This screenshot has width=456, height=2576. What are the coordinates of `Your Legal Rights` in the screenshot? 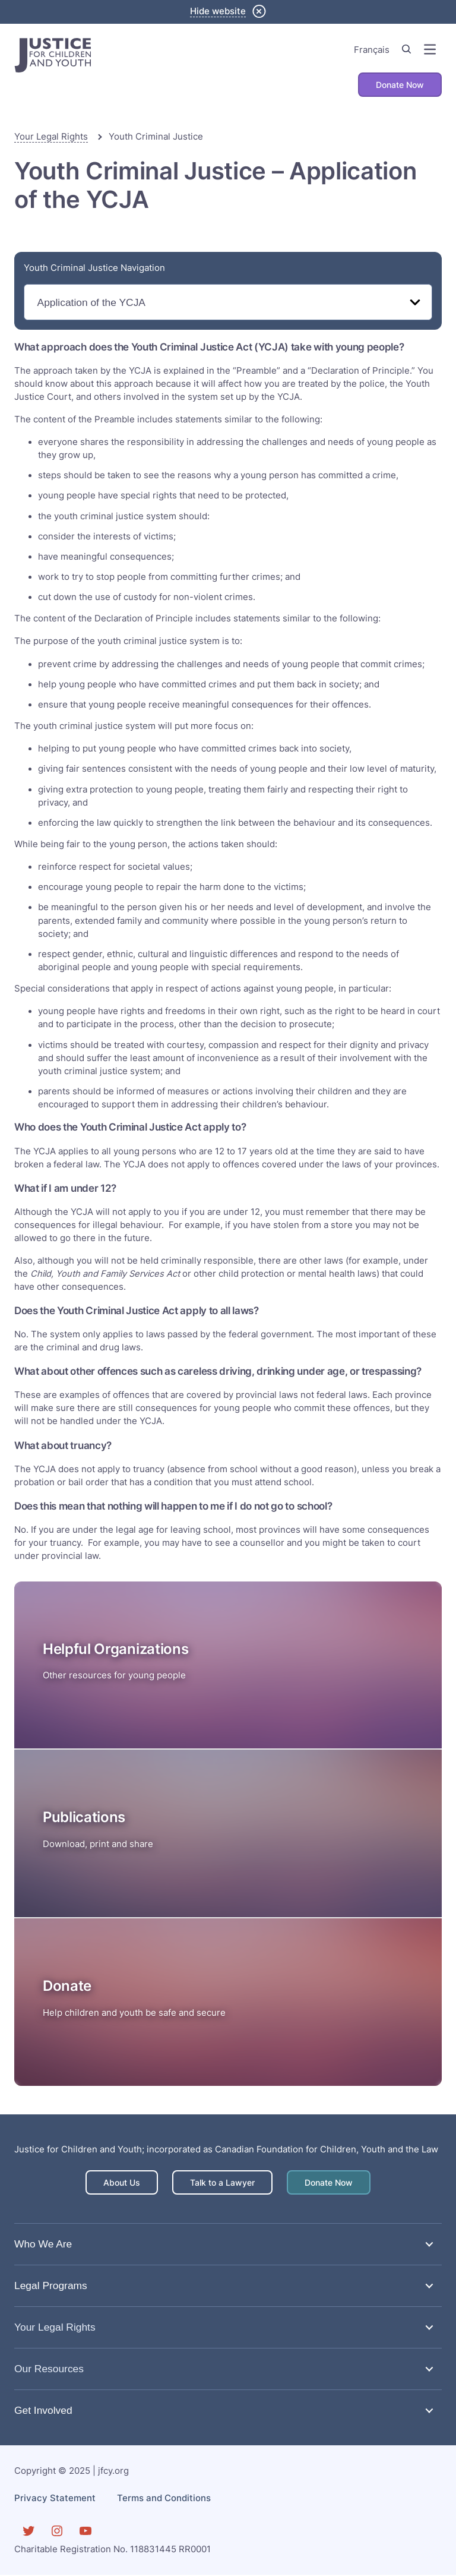 It's located at (51, 137).